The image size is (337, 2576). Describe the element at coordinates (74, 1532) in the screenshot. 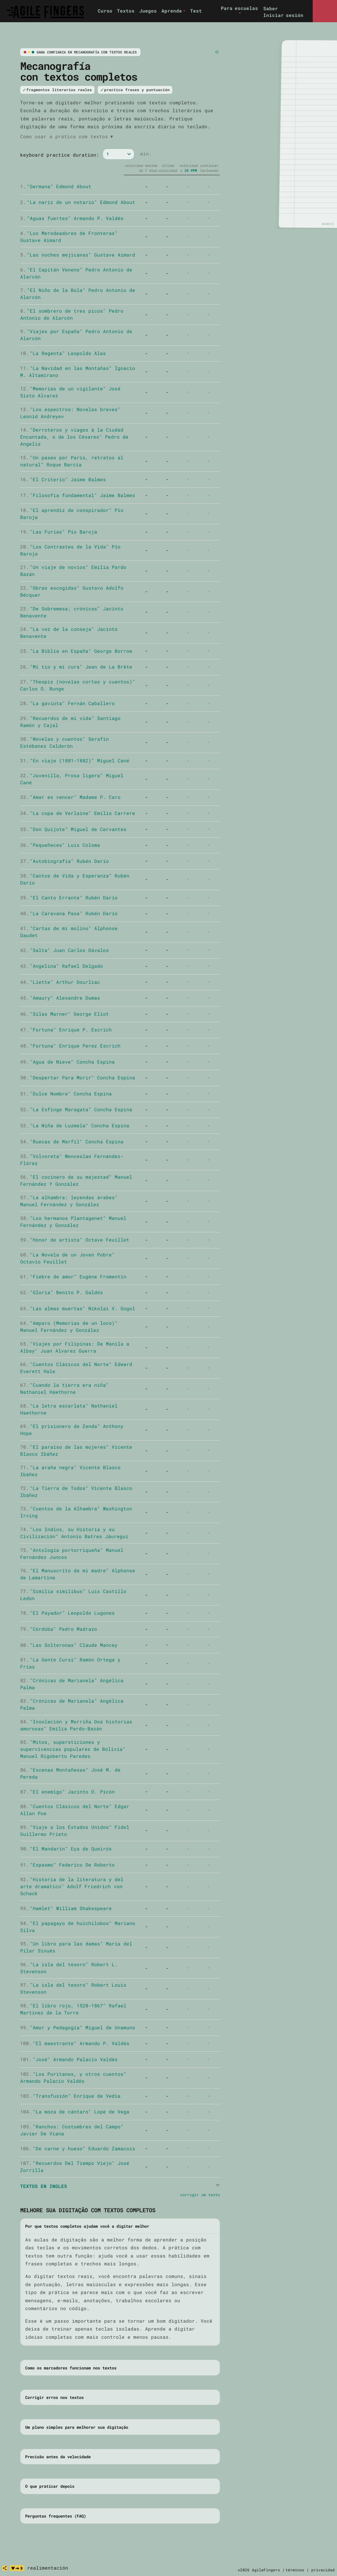

I see `"Los Indios, su Historia y su Civilización" Antonio Batres Jáuregui` at that location.